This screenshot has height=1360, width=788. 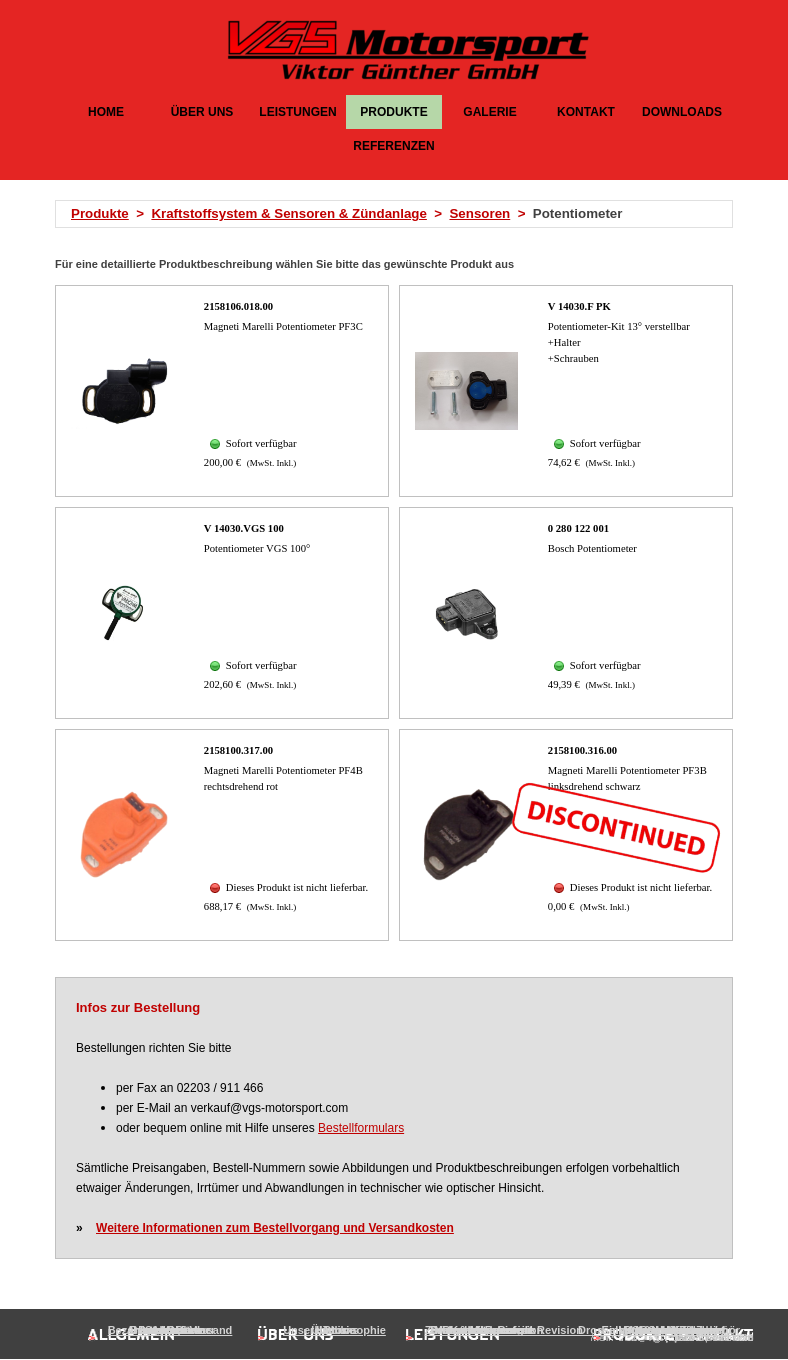 I want to click on V 14030.VGS 100, so click(x=244, y=528).